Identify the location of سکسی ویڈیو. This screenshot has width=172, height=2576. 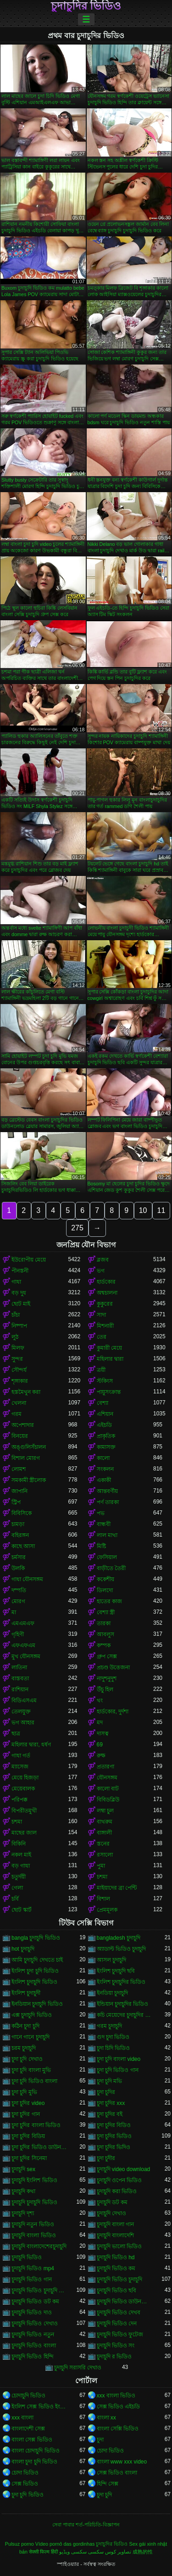
(73, 2551).